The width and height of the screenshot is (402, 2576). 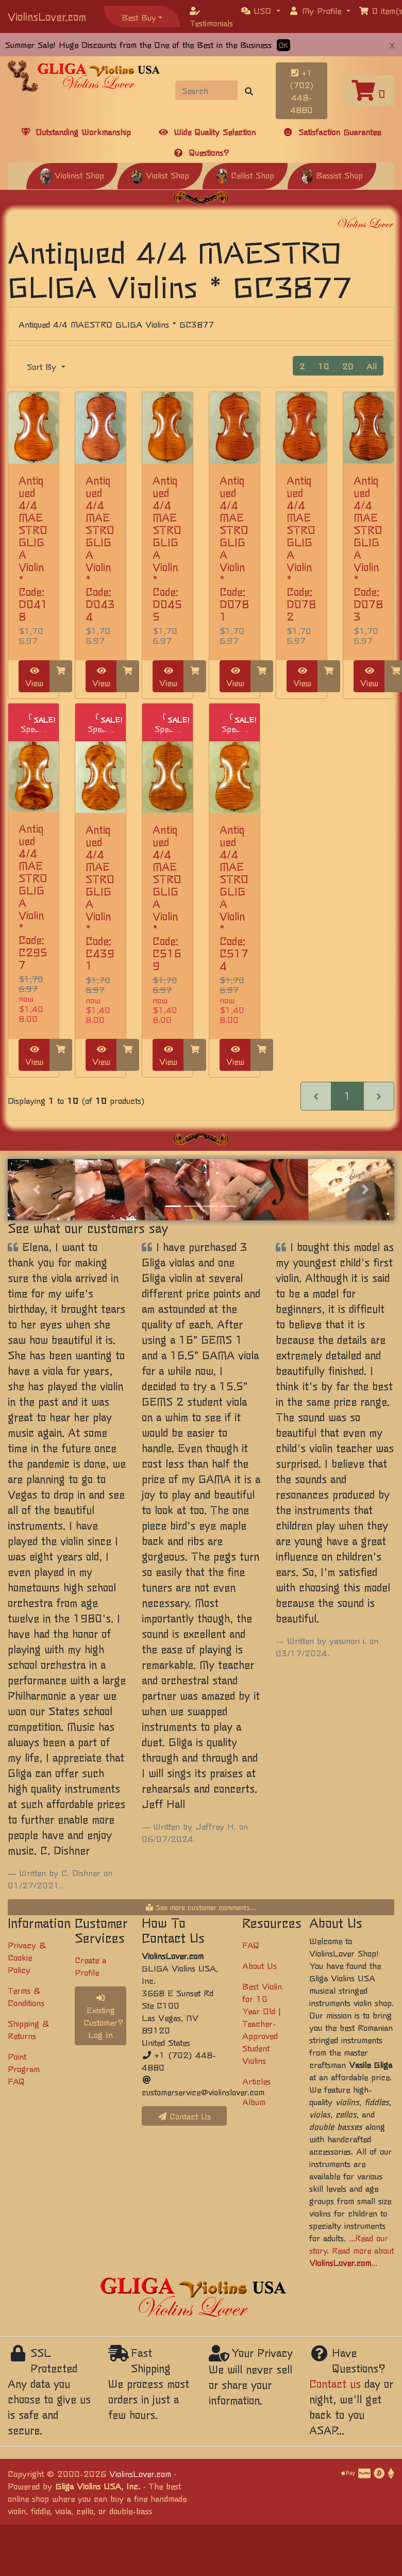 What do you see at coordinates (351, 2250) in the screenshot?
I see `...Read our story. Read more about ...` at bounding box center [351, 2250].